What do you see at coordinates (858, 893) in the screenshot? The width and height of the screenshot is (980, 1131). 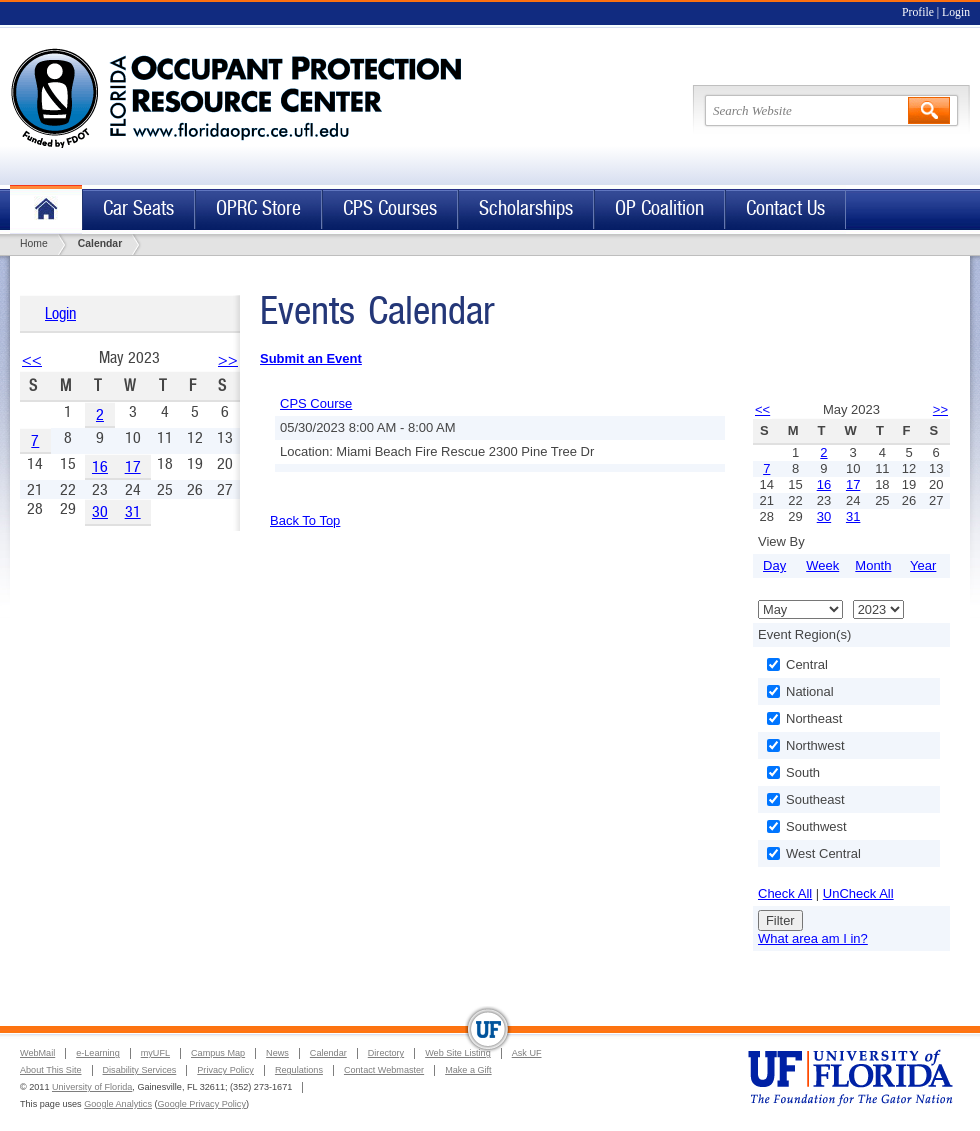 I see `UnCheck All` at bounding box center [858, 893].